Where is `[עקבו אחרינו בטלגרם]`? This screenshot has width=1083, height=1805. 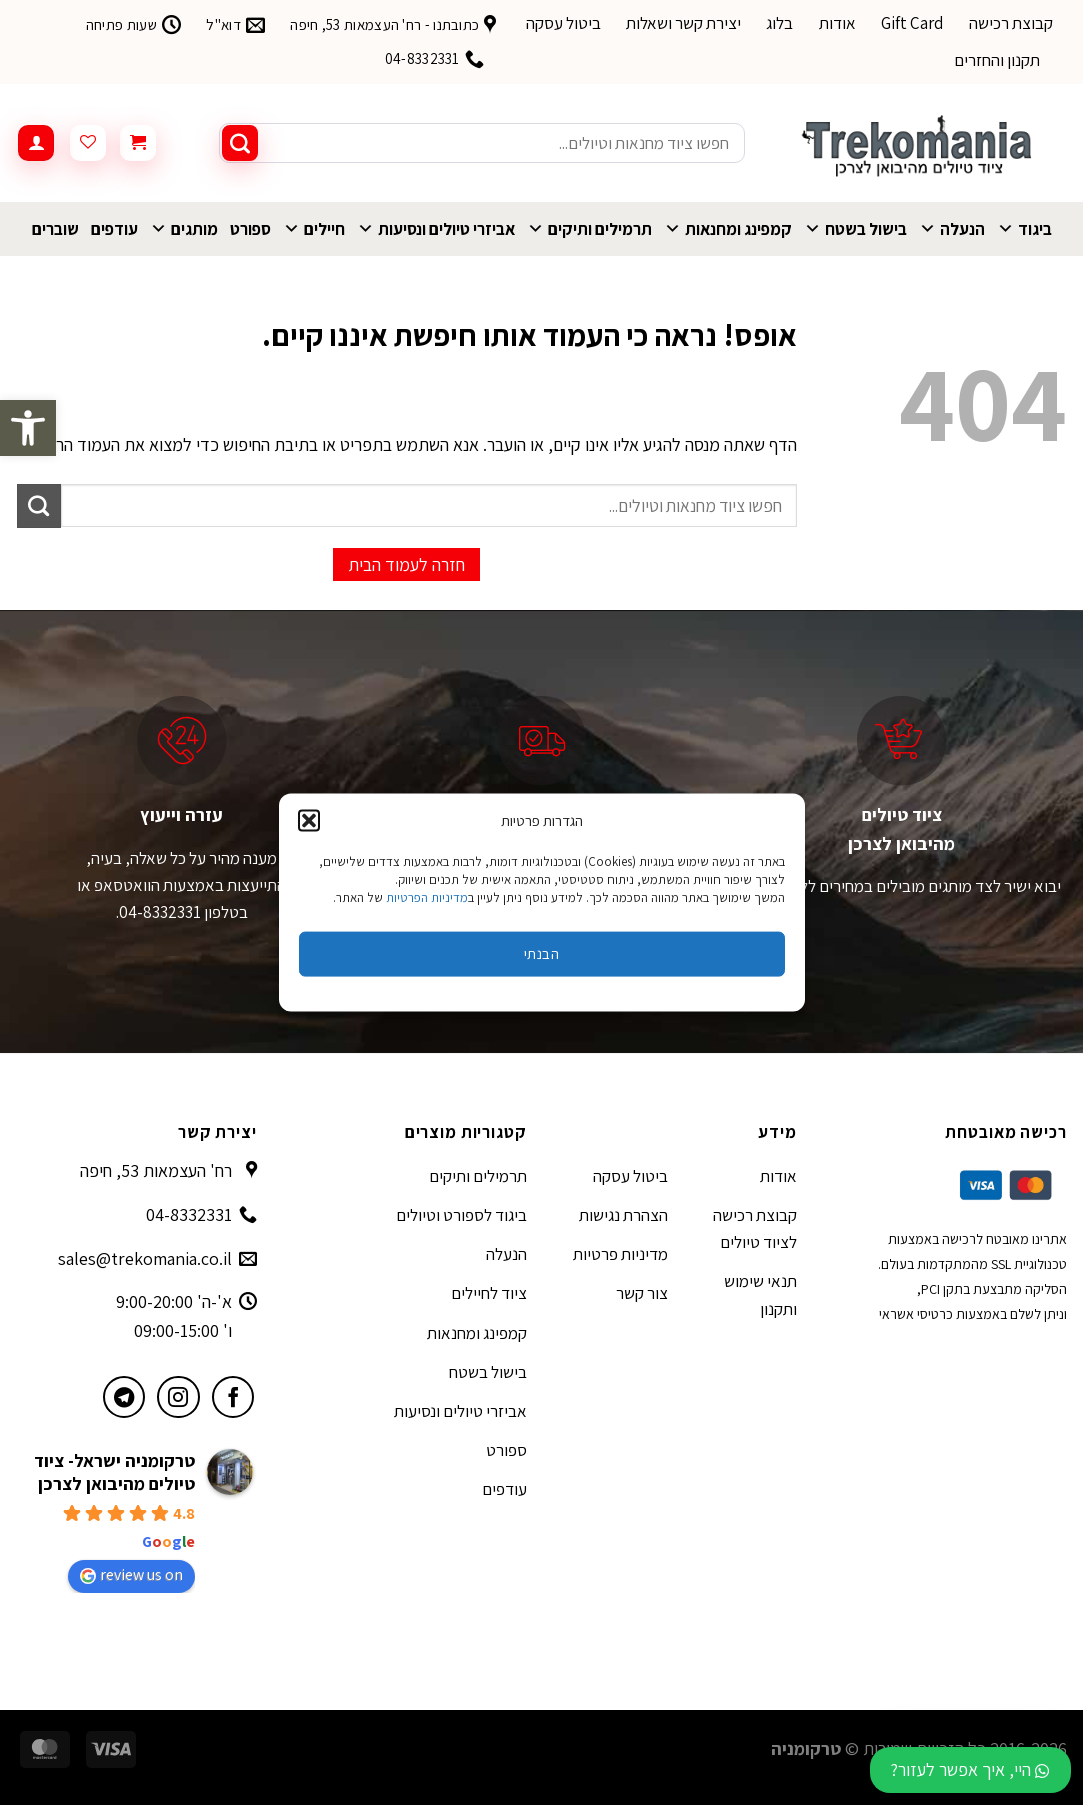
[עקבו אחרינו בטלגרם] is located at coordinates (124, 1397).